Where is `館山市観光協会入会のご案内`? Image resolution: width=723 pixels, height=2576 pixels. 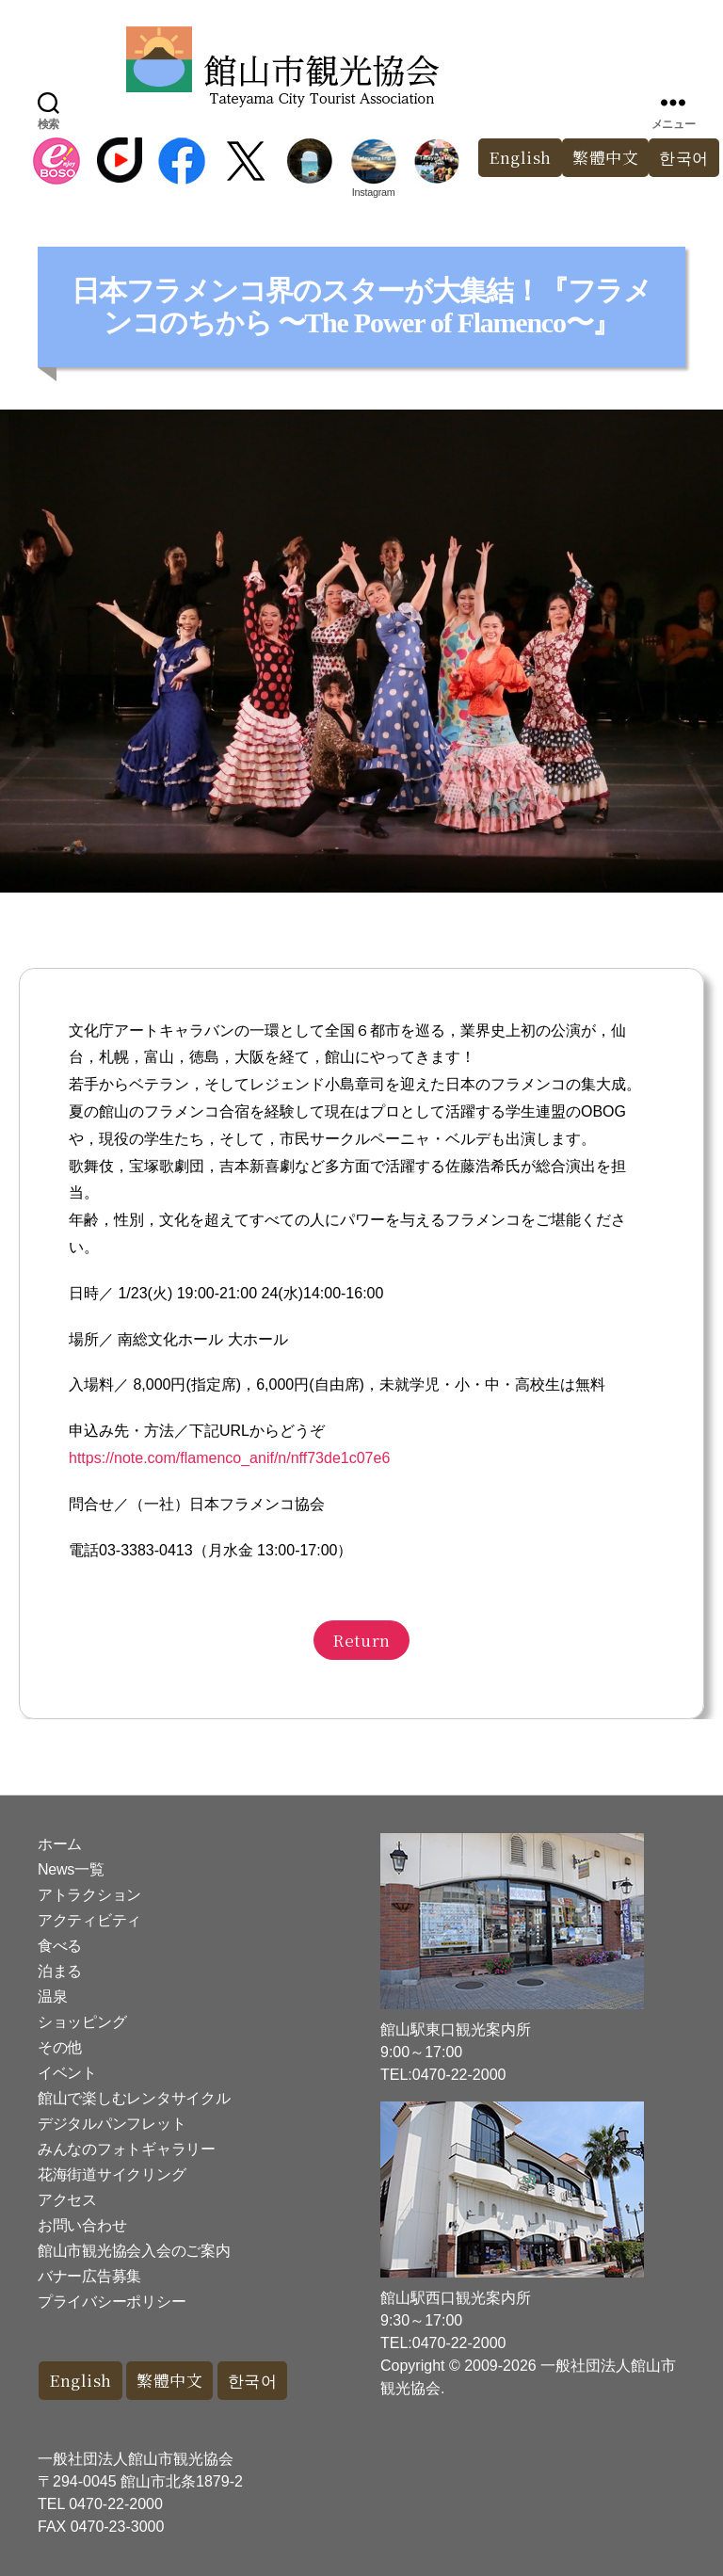 館山市観光協会入会のご案内 is located at coordinates (134, 2251).